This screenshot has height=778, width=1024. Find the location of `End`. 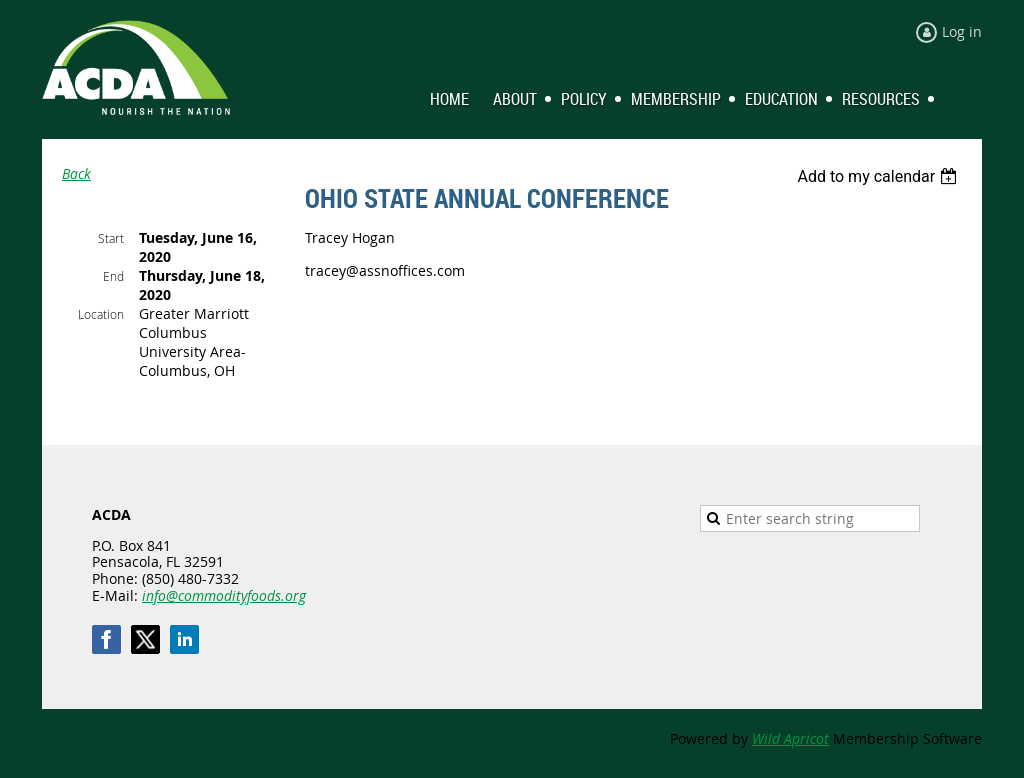

End is located at coordinates (113, 276).